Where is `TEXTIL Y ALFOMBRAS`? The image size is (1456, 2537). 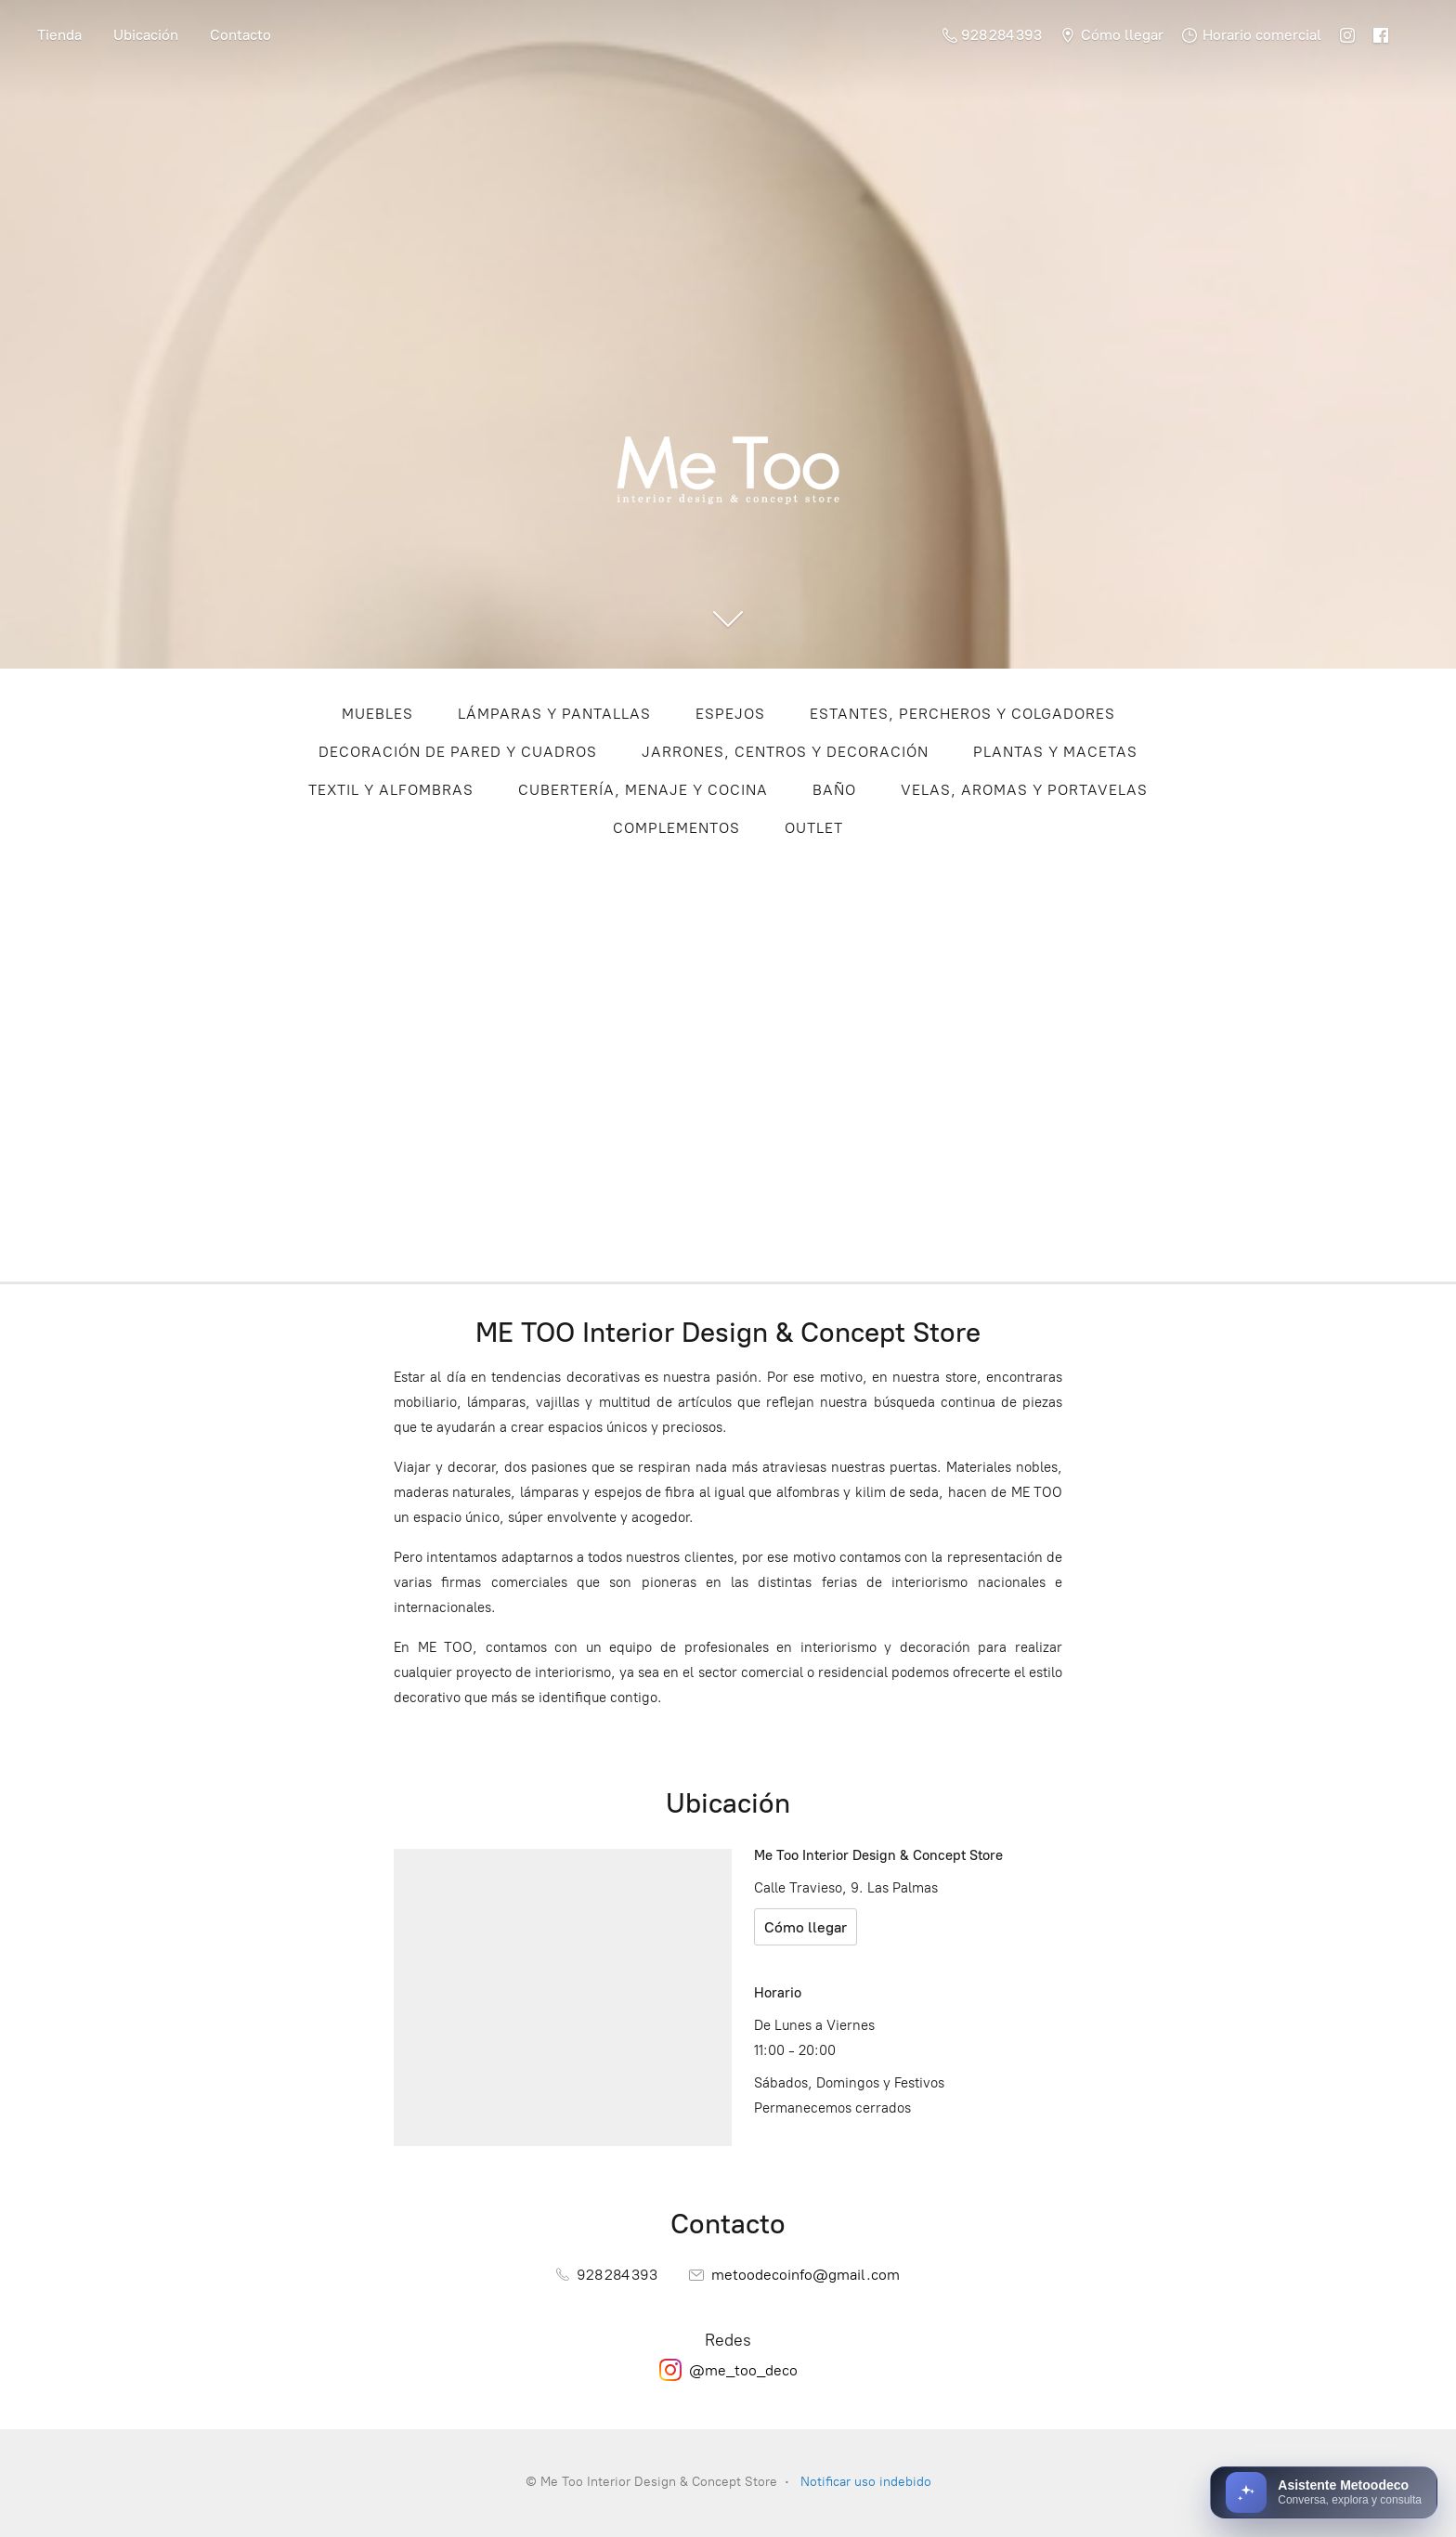 TEXTIL Y ALFOMBRAS is located at coordinates (391, 790).